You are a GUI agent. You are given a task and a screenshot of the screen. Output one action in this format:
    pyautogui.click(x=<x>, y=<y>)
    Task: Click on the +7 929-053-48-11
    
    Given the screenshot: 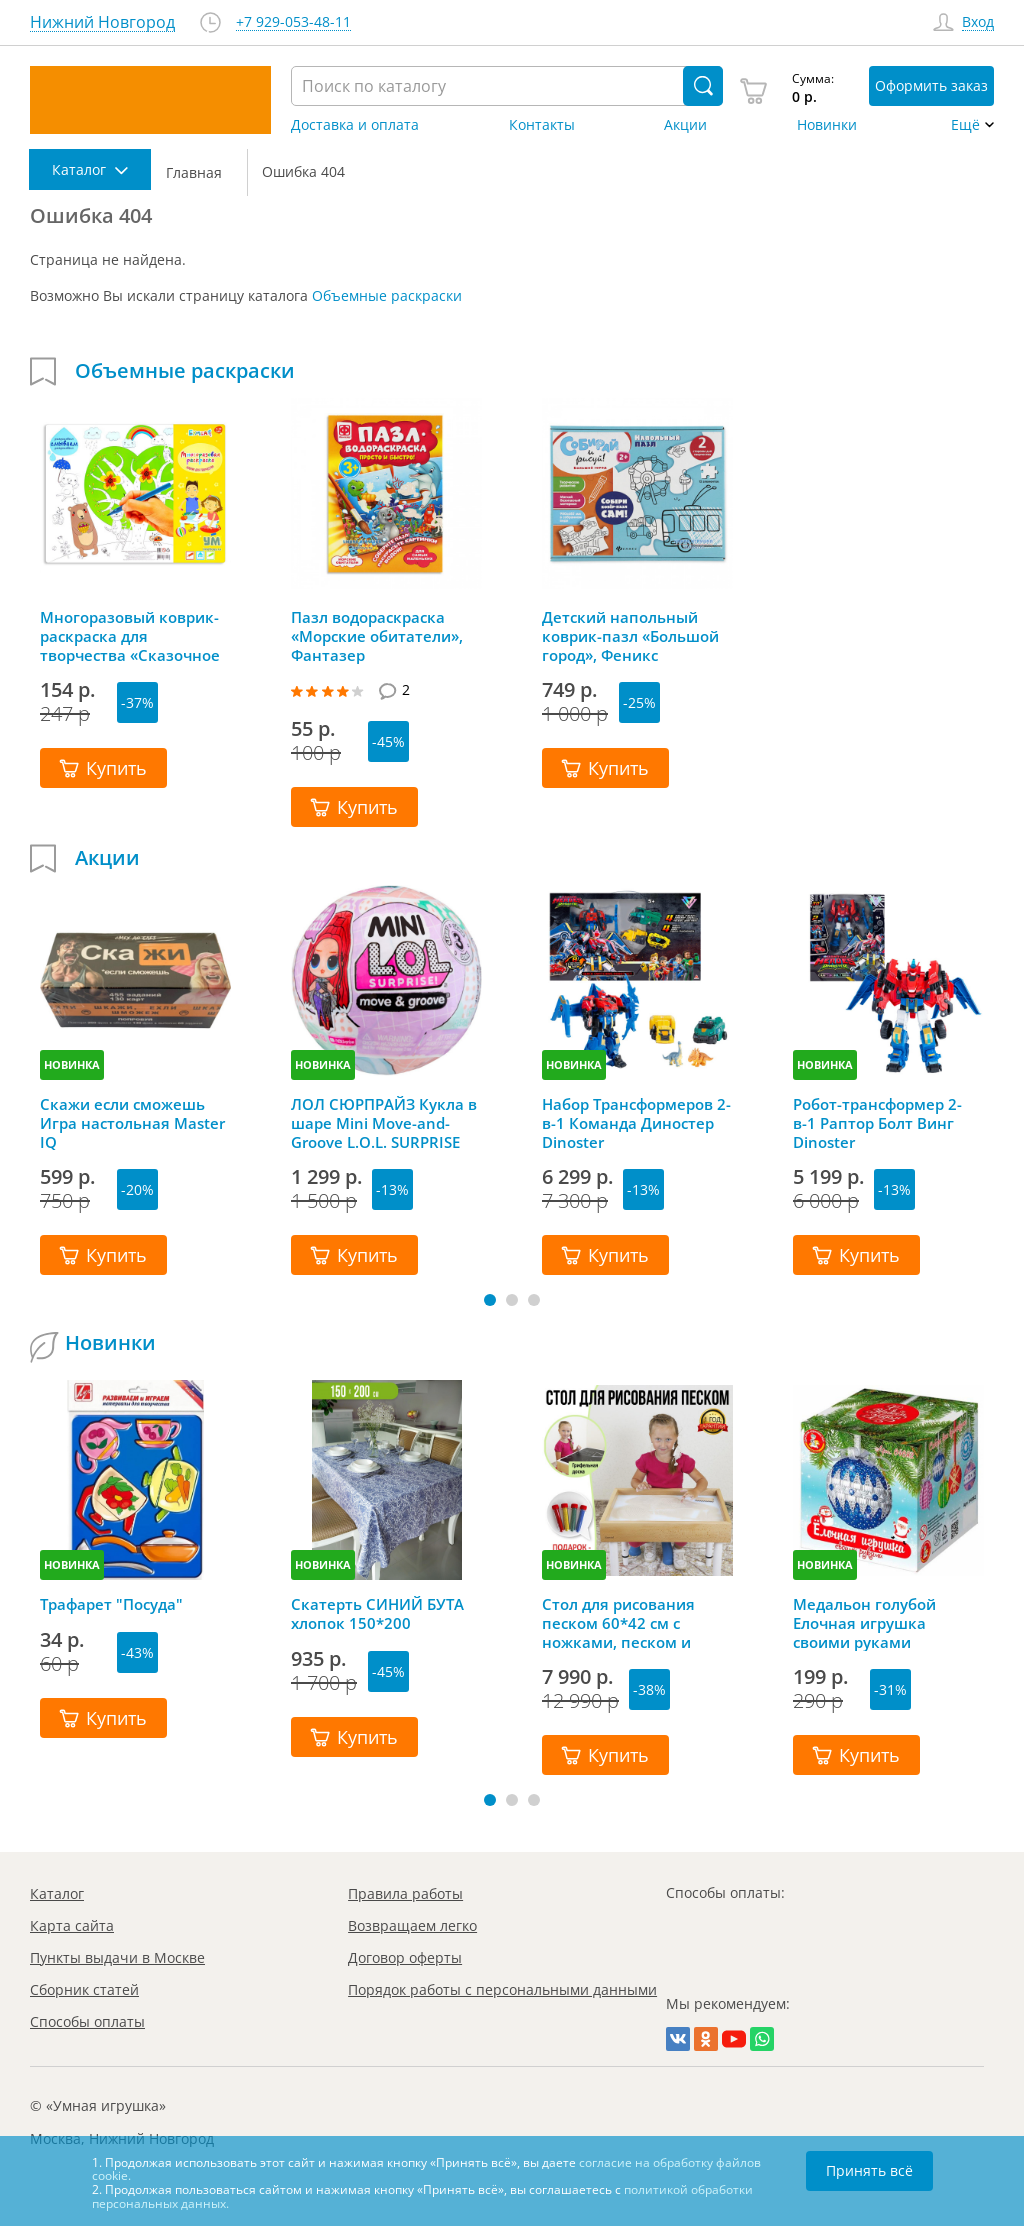 What is the action you would take?
    pyautogui.click(x=293, y=22)
    